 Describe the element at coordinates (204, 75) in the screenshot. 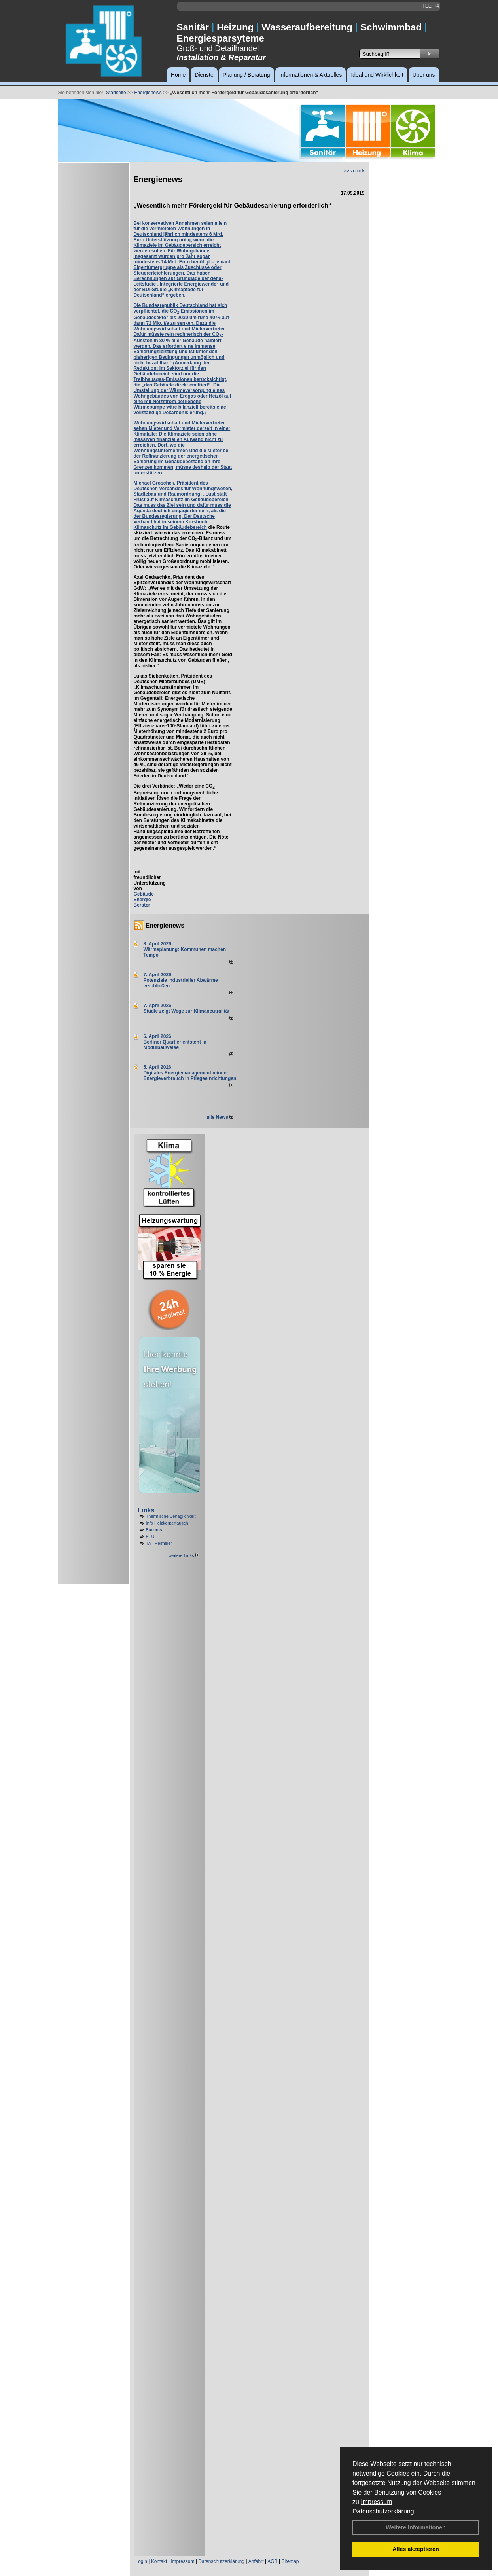

I see `Dienste` at that location.